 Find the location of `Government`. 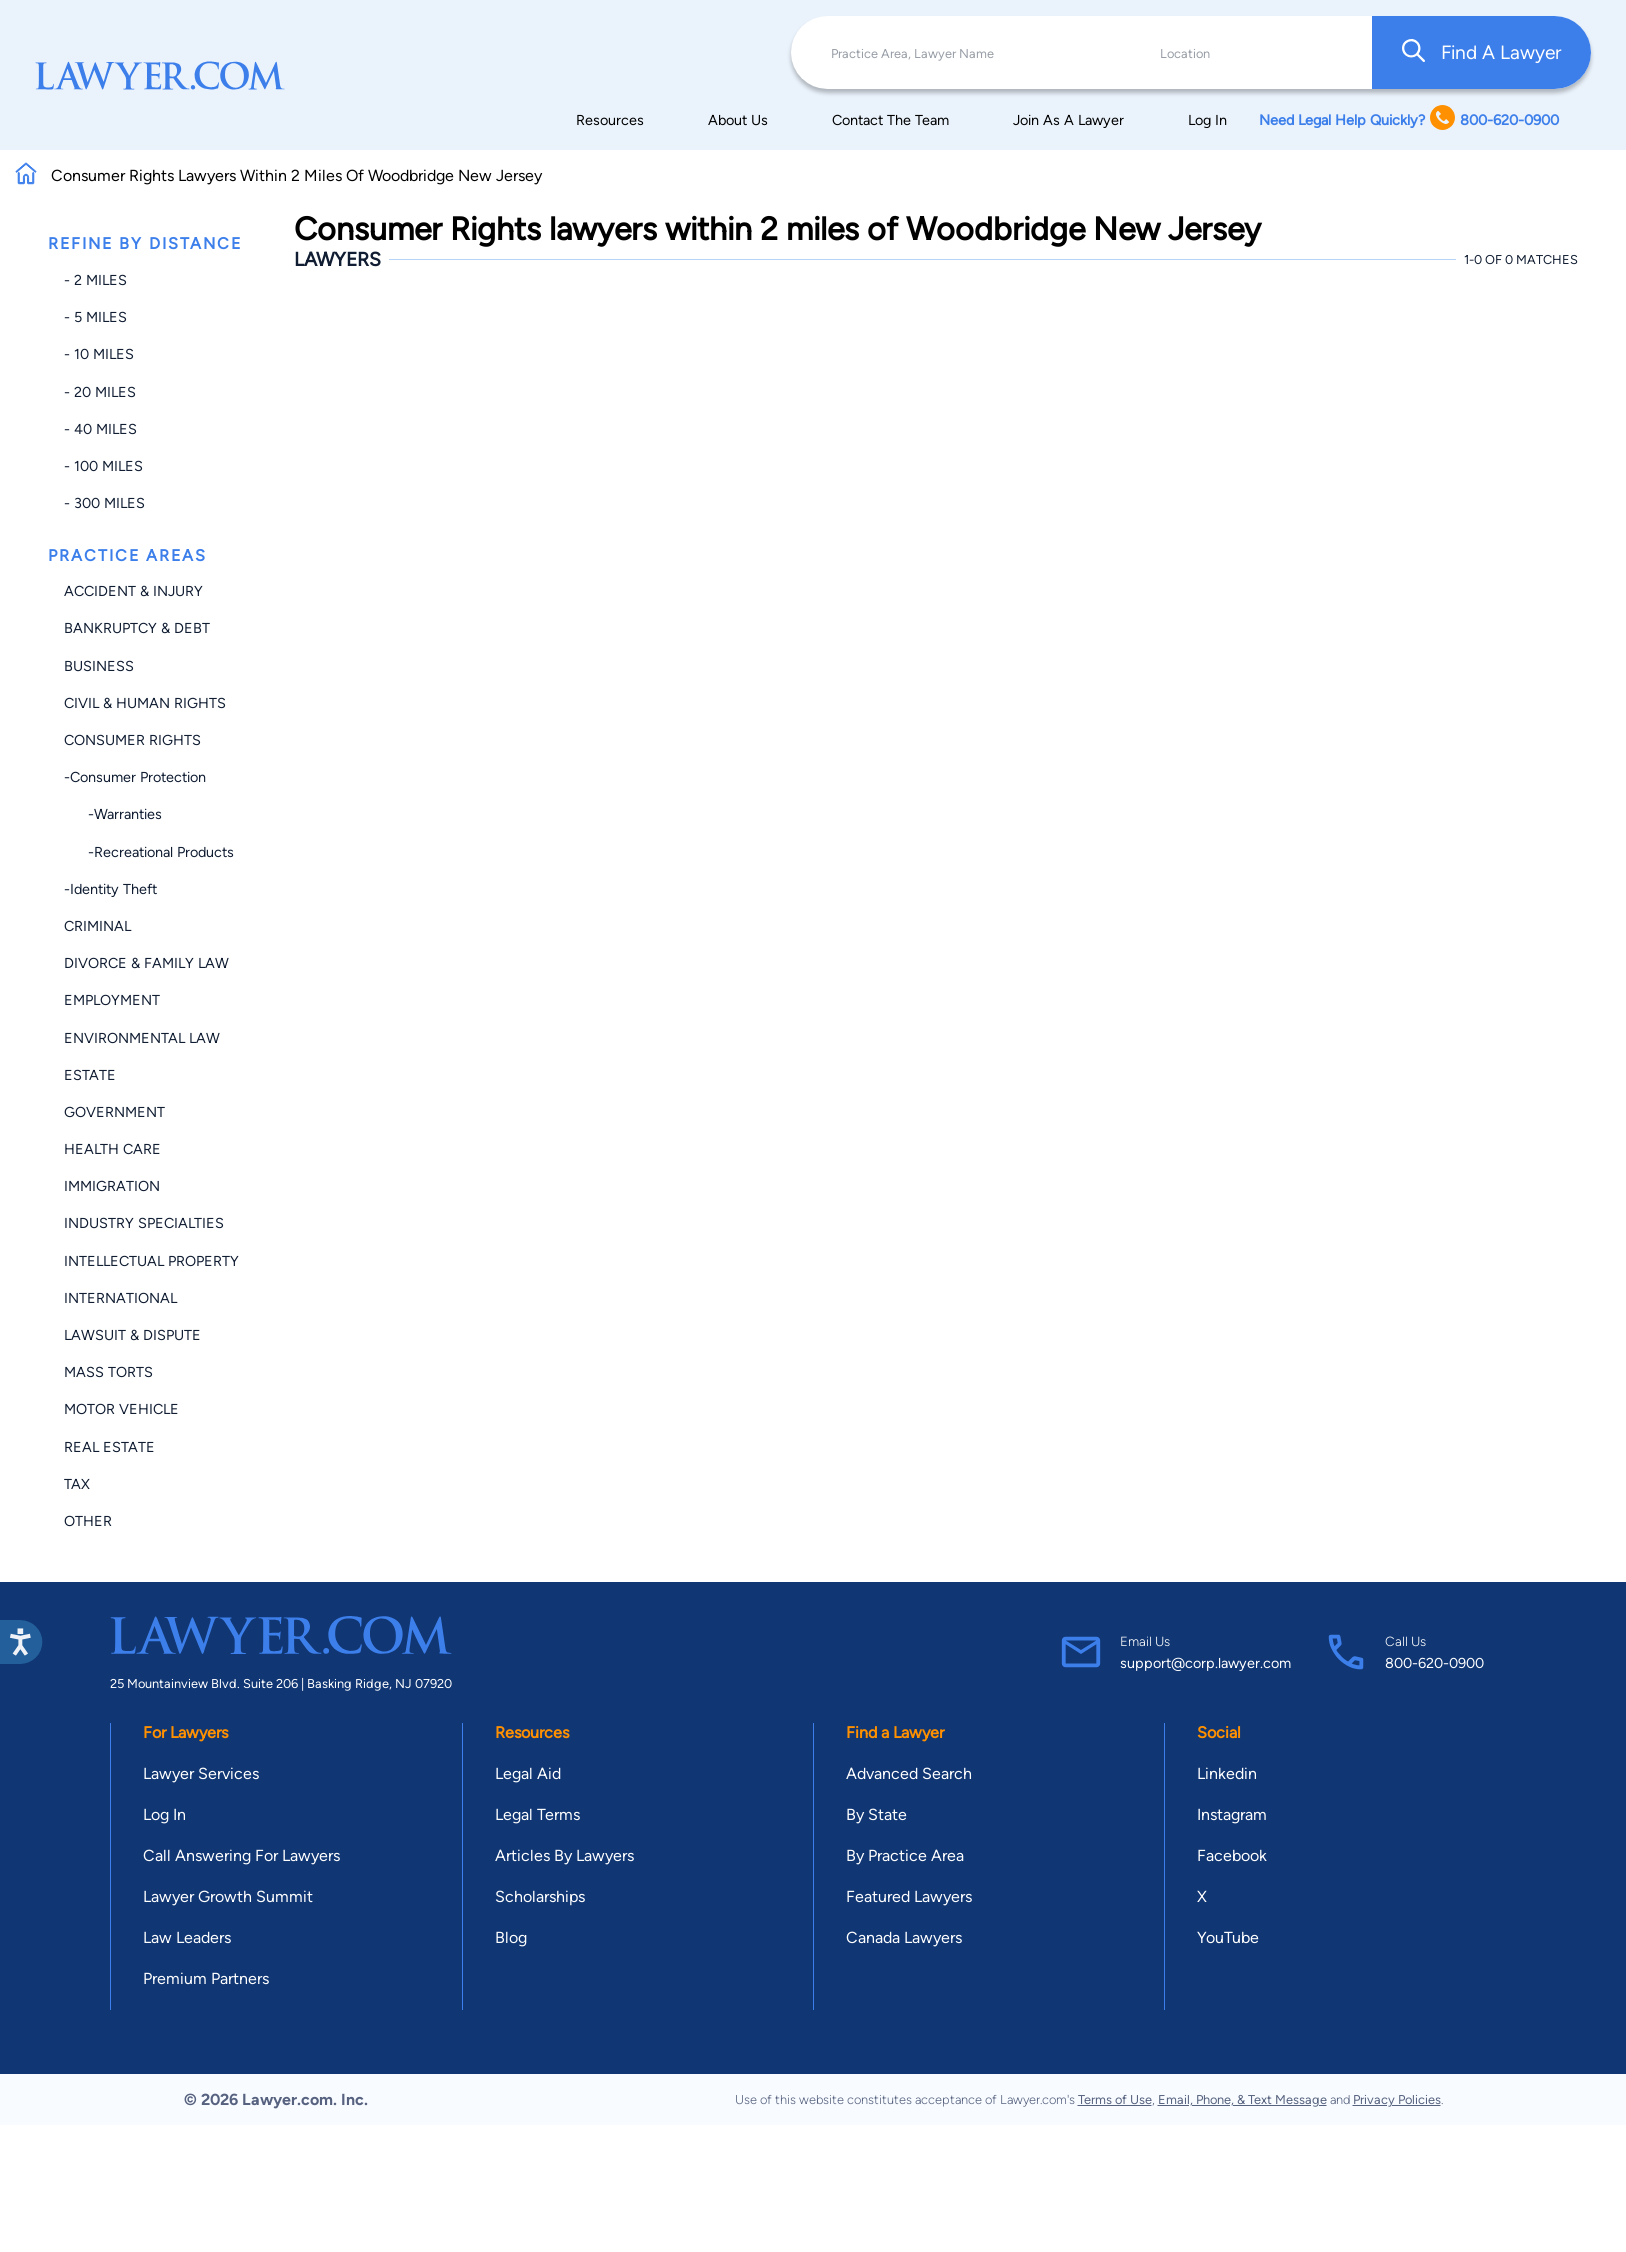

Government is located at coordinates (114, 1112).